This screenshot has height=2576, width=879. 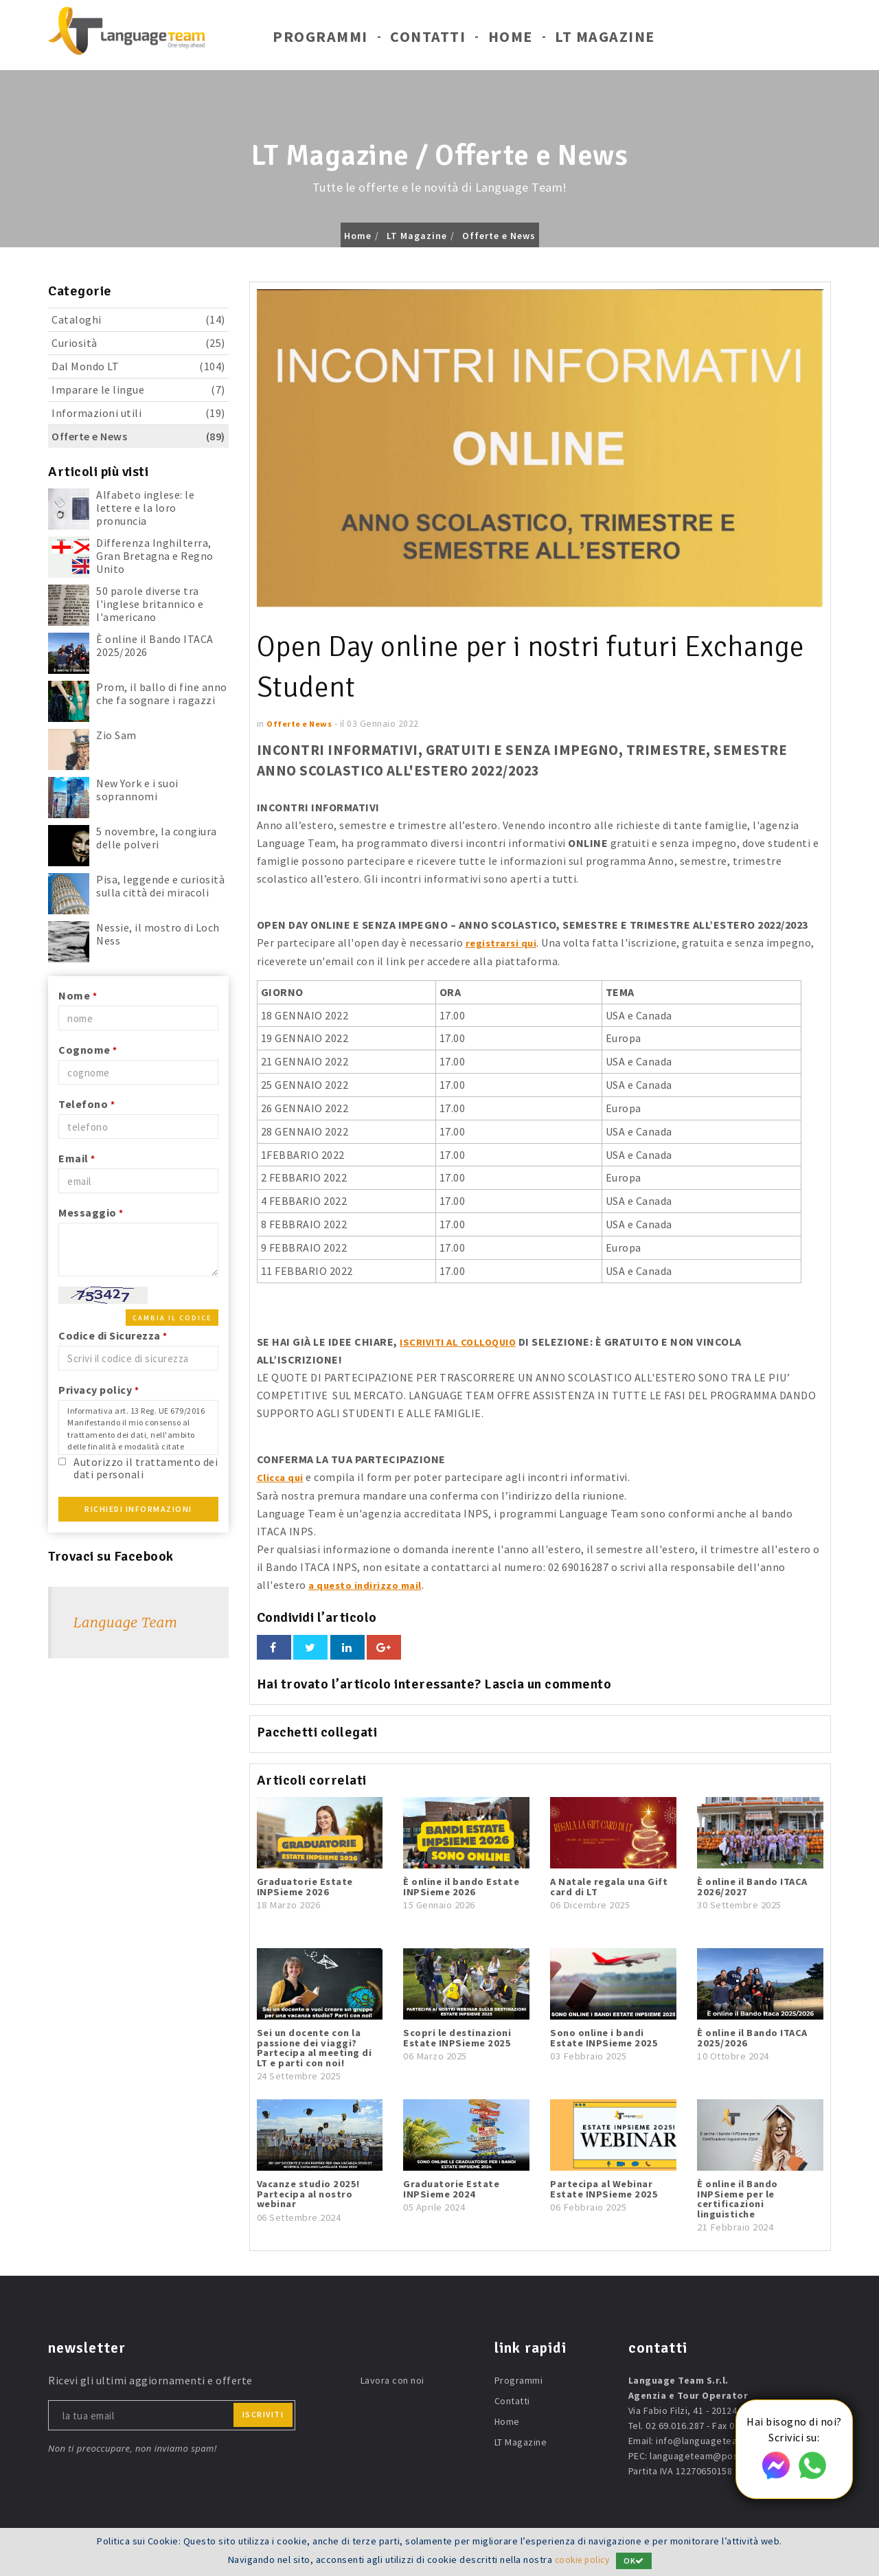 What do you see at coordinates (156, 837) in the screenshot?
I see `5 novembre, la congiura delle polveri` at bounding box center [156, 837].